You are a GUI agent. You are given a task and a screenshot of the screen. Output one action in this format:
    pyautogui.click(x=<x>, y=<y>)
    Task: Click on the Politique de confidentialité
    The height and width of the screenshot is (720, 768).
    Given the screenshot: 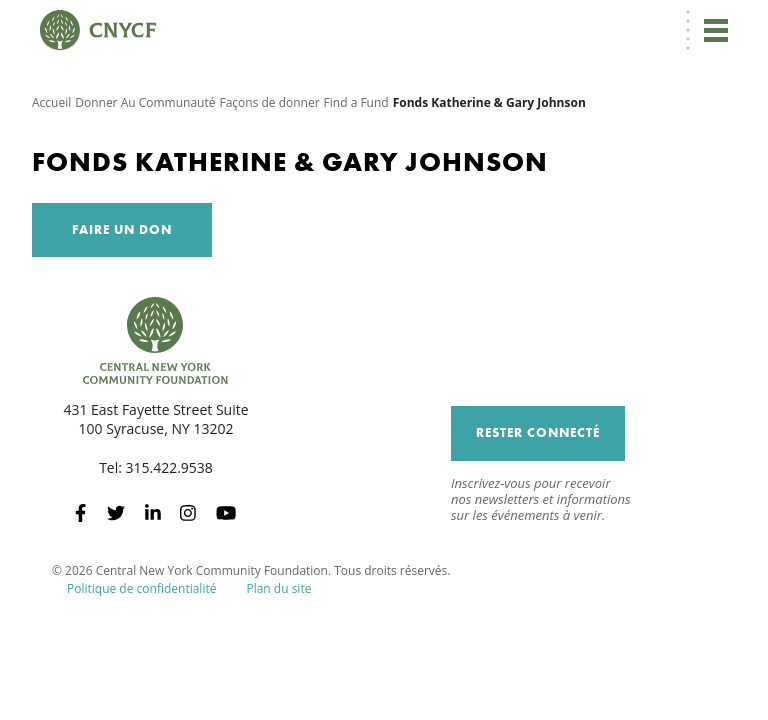 What is the action you would take?
    pyautogui.click(x=141, y=588)
    